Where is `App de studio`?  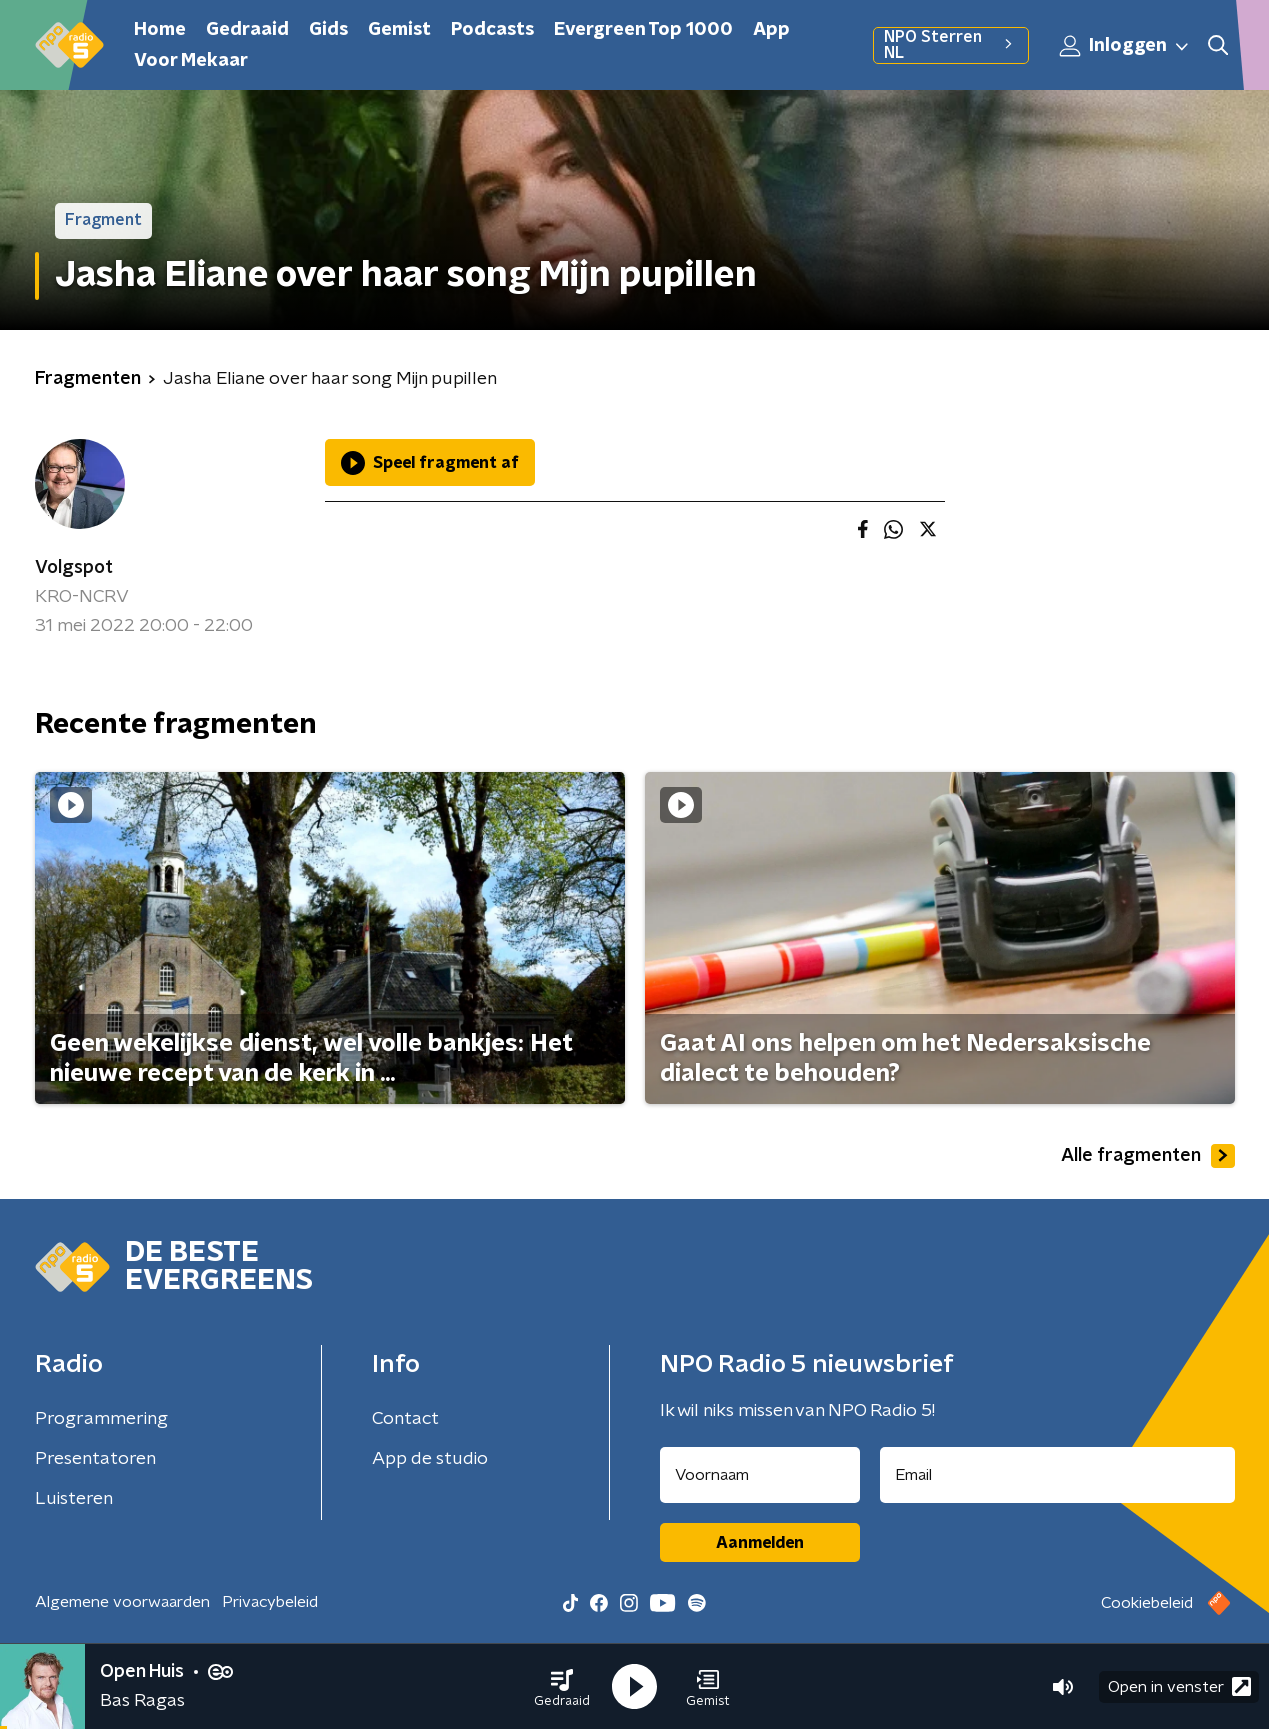
App de studio is located at coordinates (430, 1459).